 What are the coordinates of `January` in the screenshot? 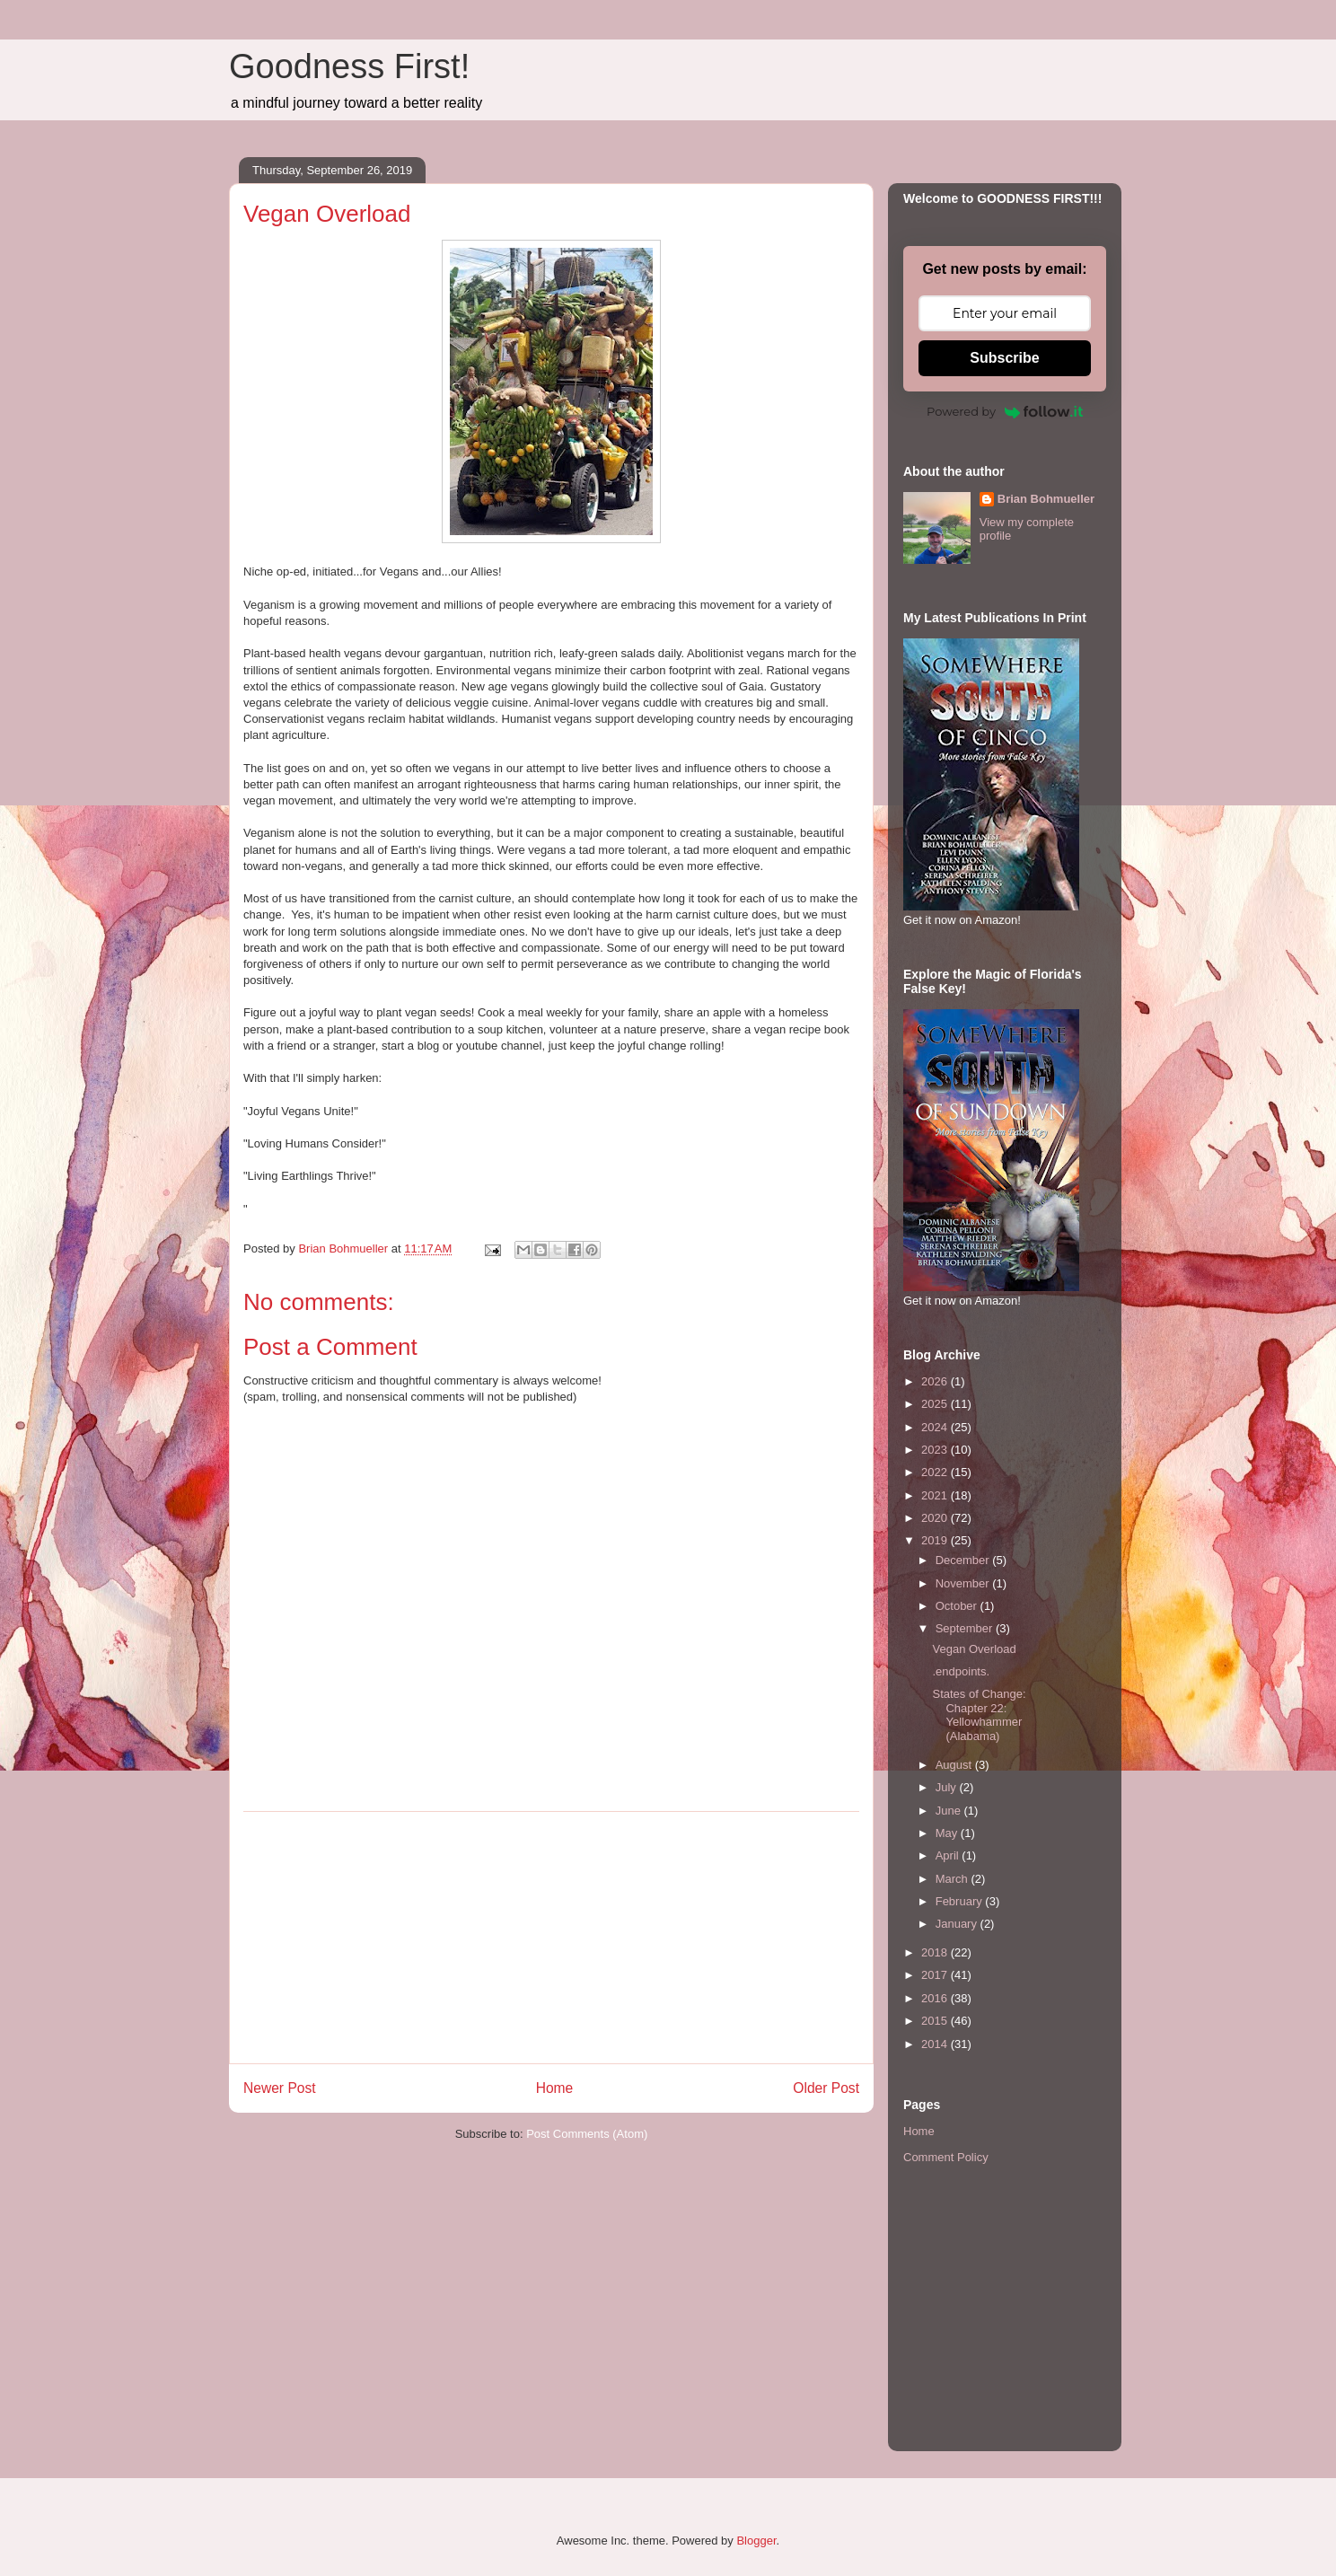 It's located at (958, 1923).